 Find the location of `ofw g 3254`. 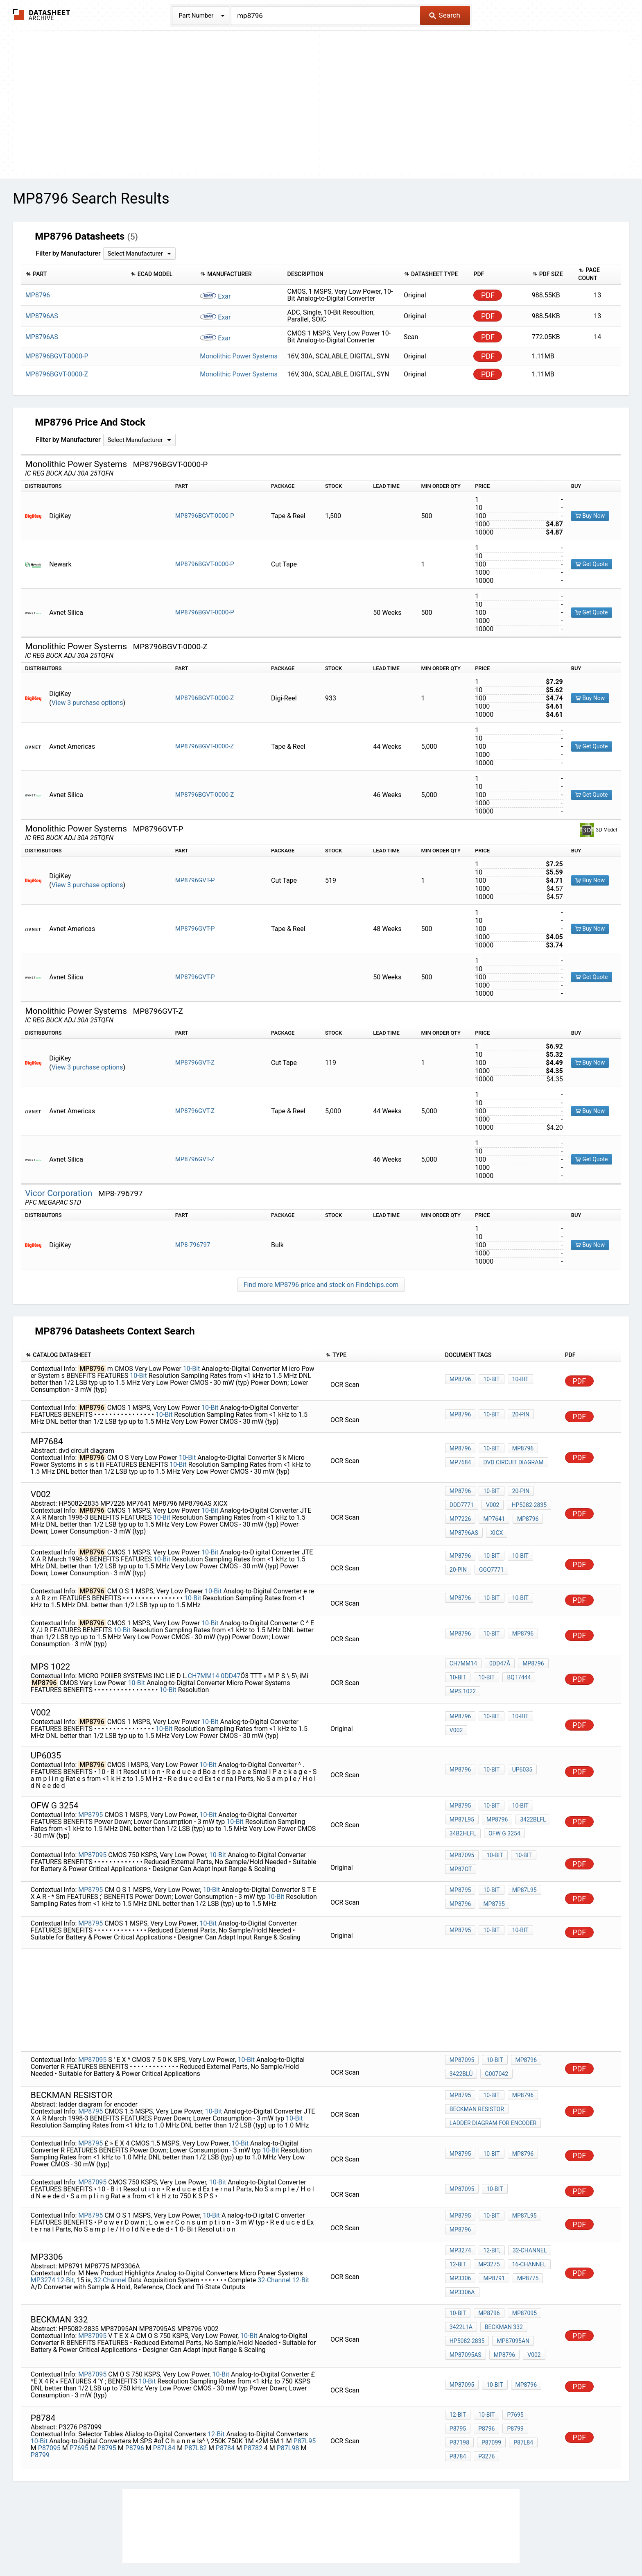

ofw g 3254 is located at coordinates (502, 1820).